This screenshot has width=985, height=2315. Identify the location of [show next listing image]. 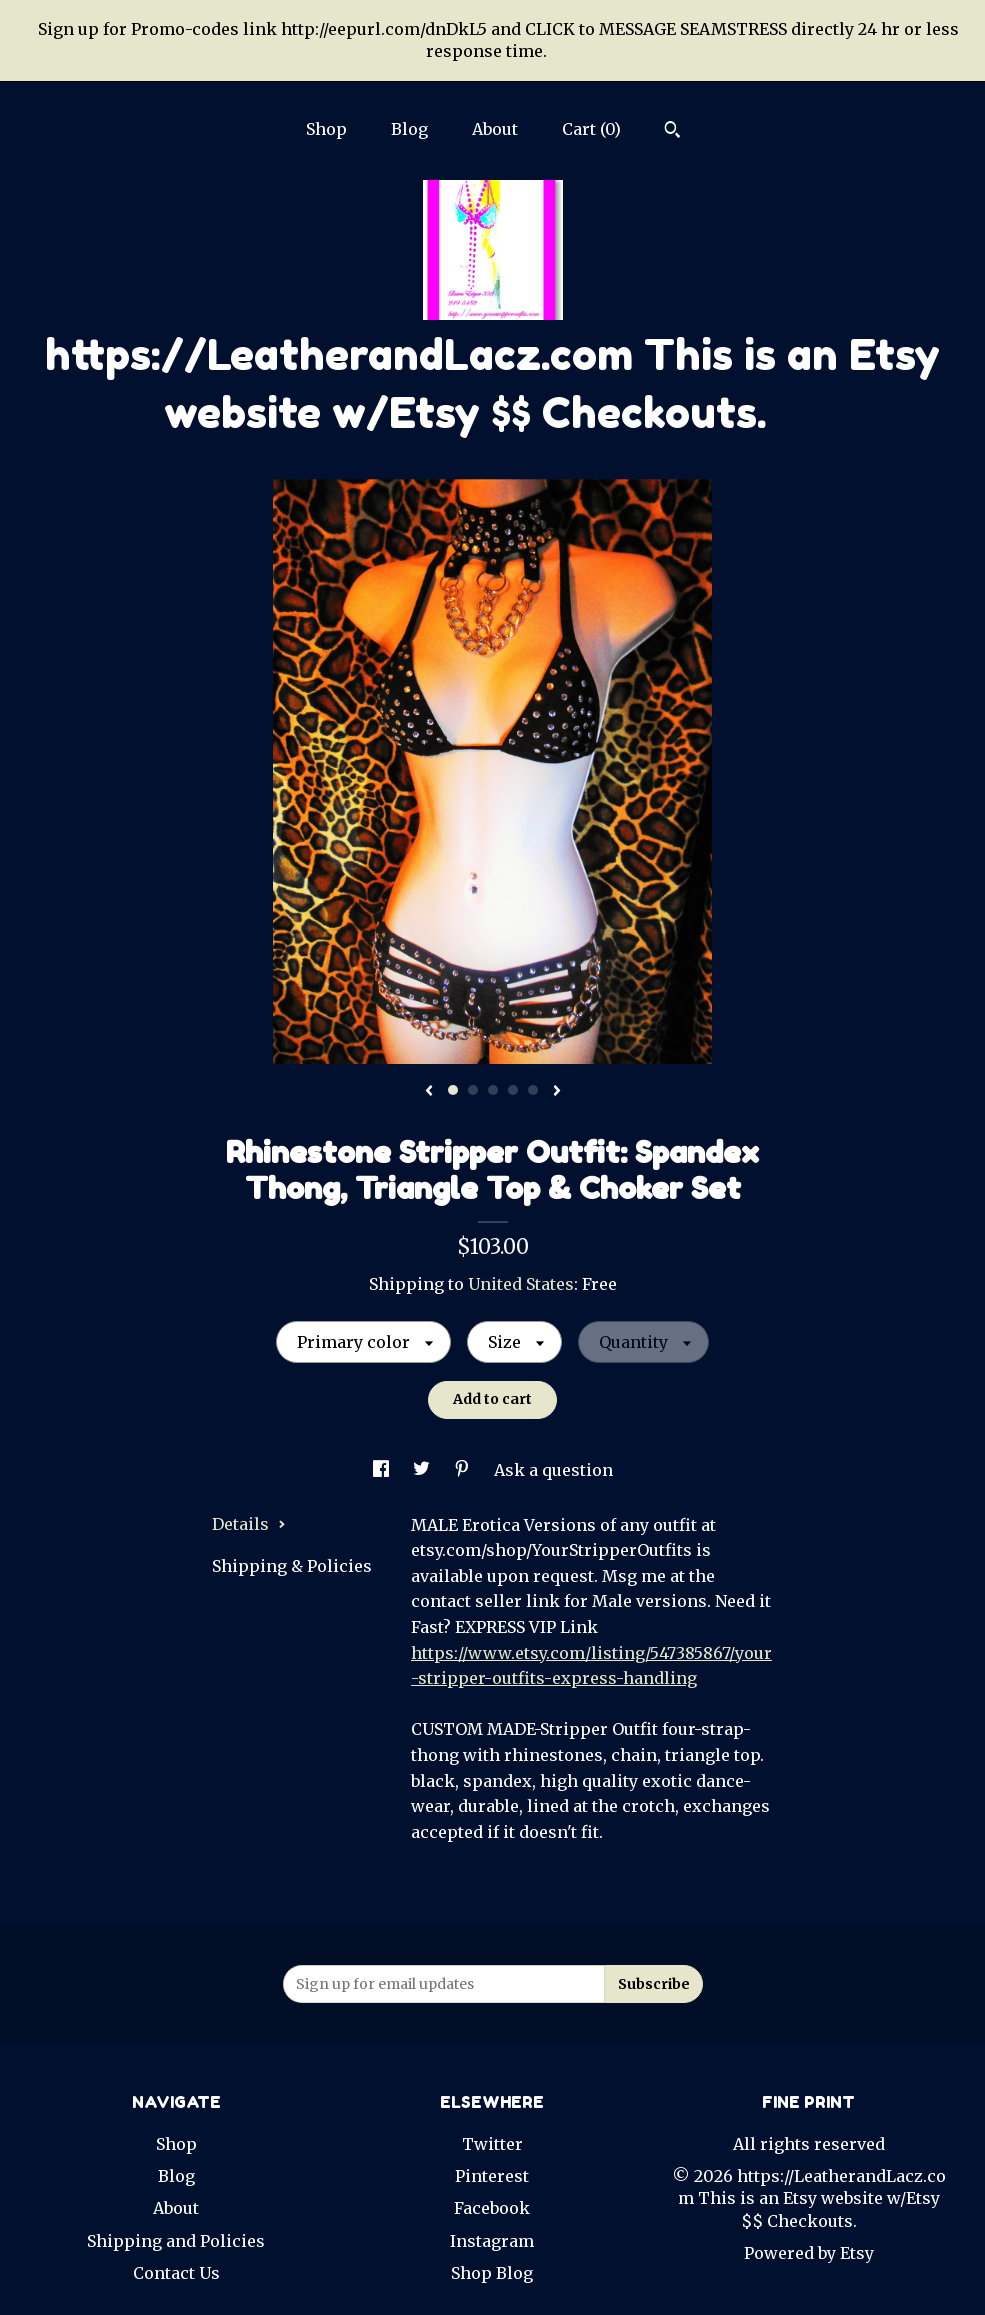
(557, 1092).